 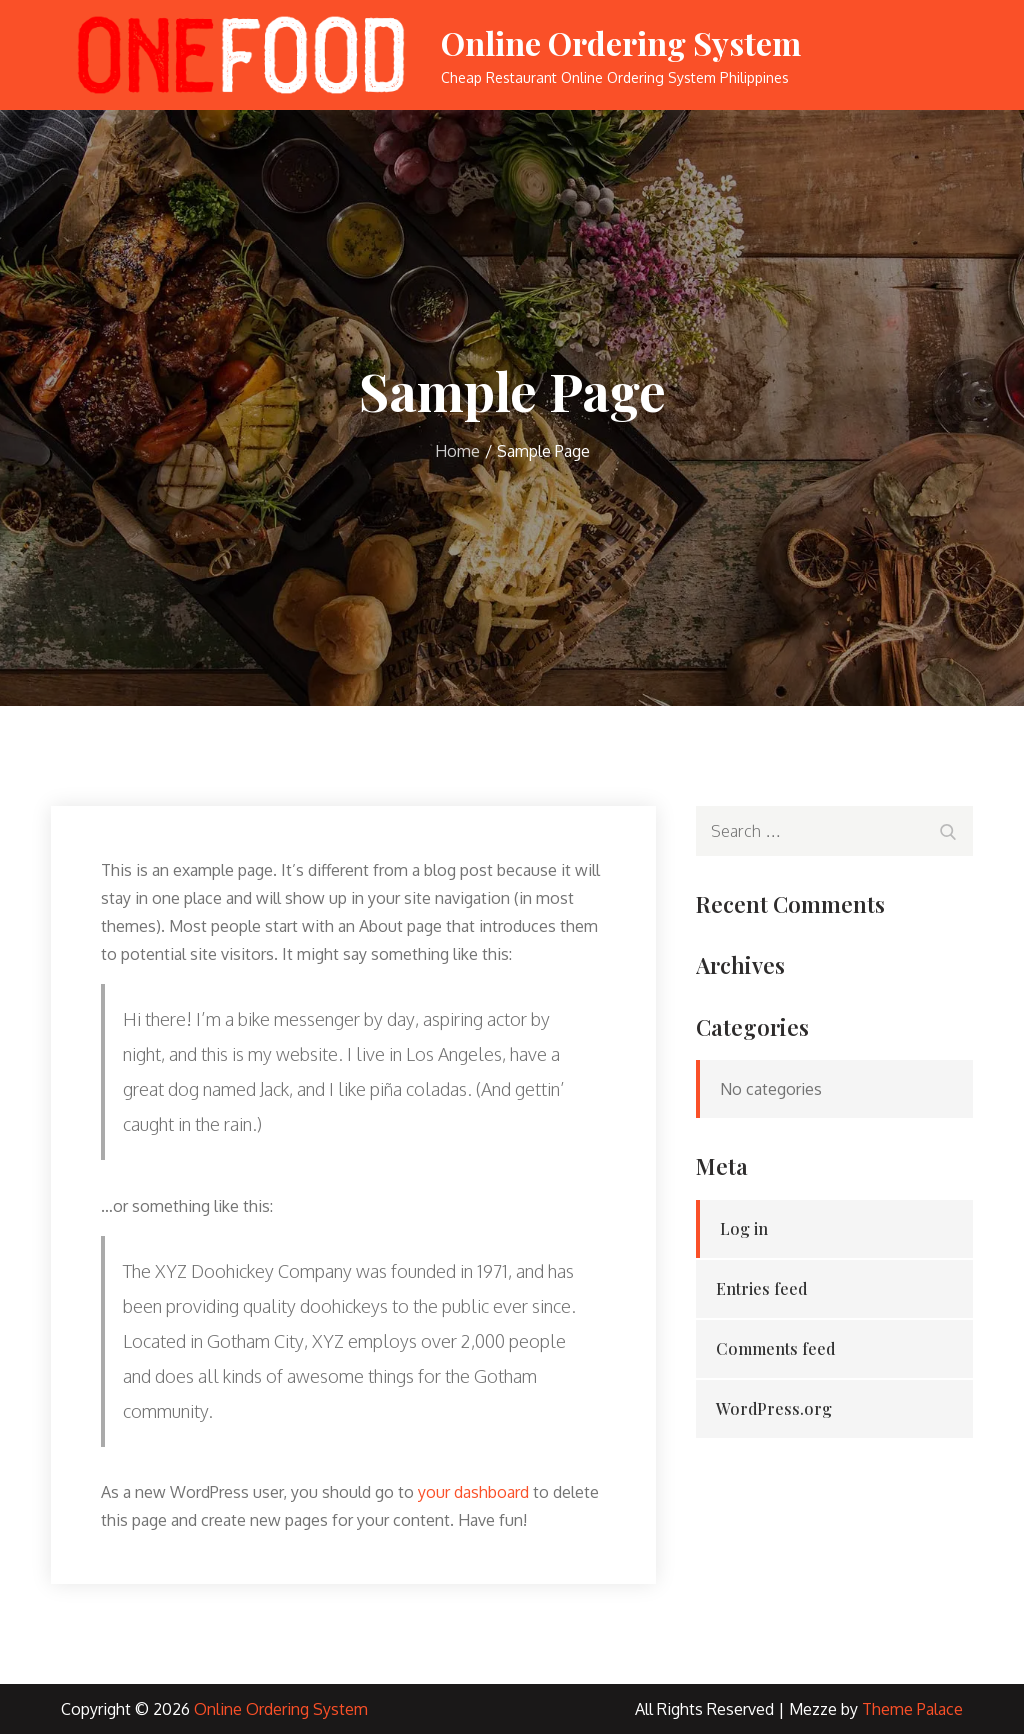 What do you see at coordinates (473, 1492) in the screenshot?
I see `your dashboard` at bounding box center [473, 1492].